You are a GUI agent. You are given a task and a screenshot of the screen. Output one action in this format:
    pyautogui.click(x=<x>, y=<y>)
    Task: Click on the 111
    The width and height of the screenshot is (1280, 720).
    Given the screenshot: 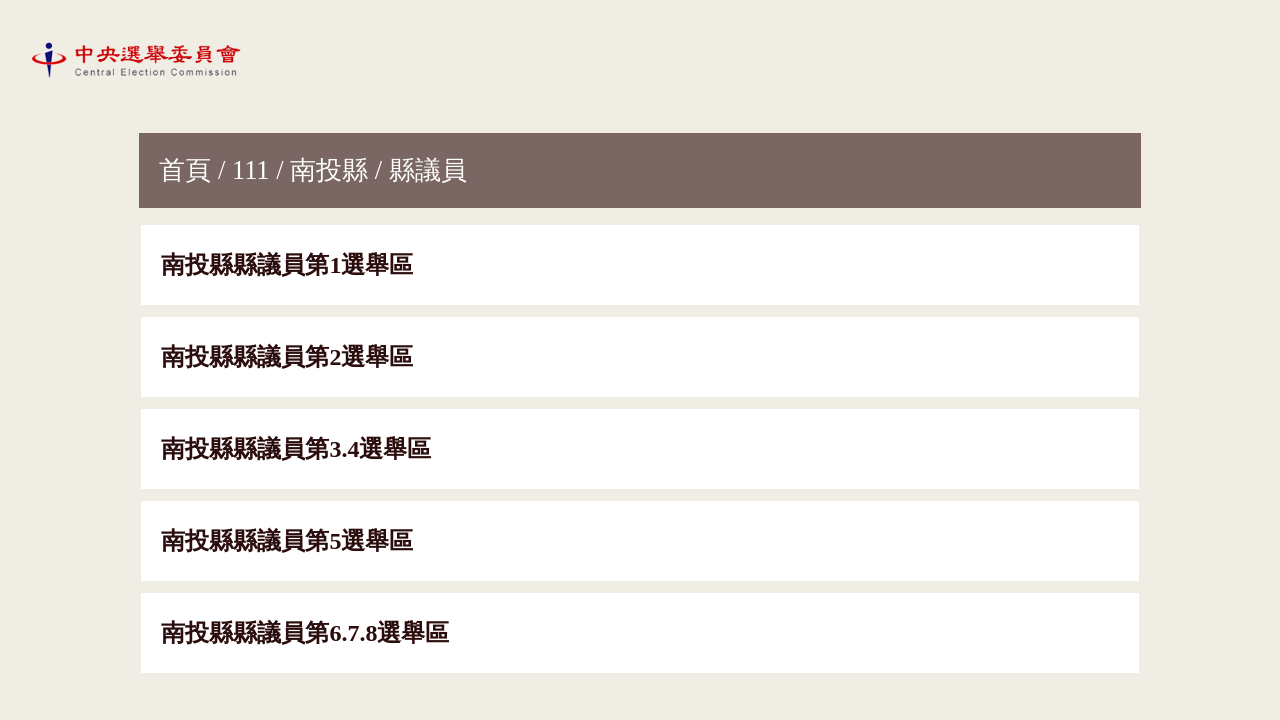 What is the action you would take?
    pyautogui.click(x=251, y=170)
    